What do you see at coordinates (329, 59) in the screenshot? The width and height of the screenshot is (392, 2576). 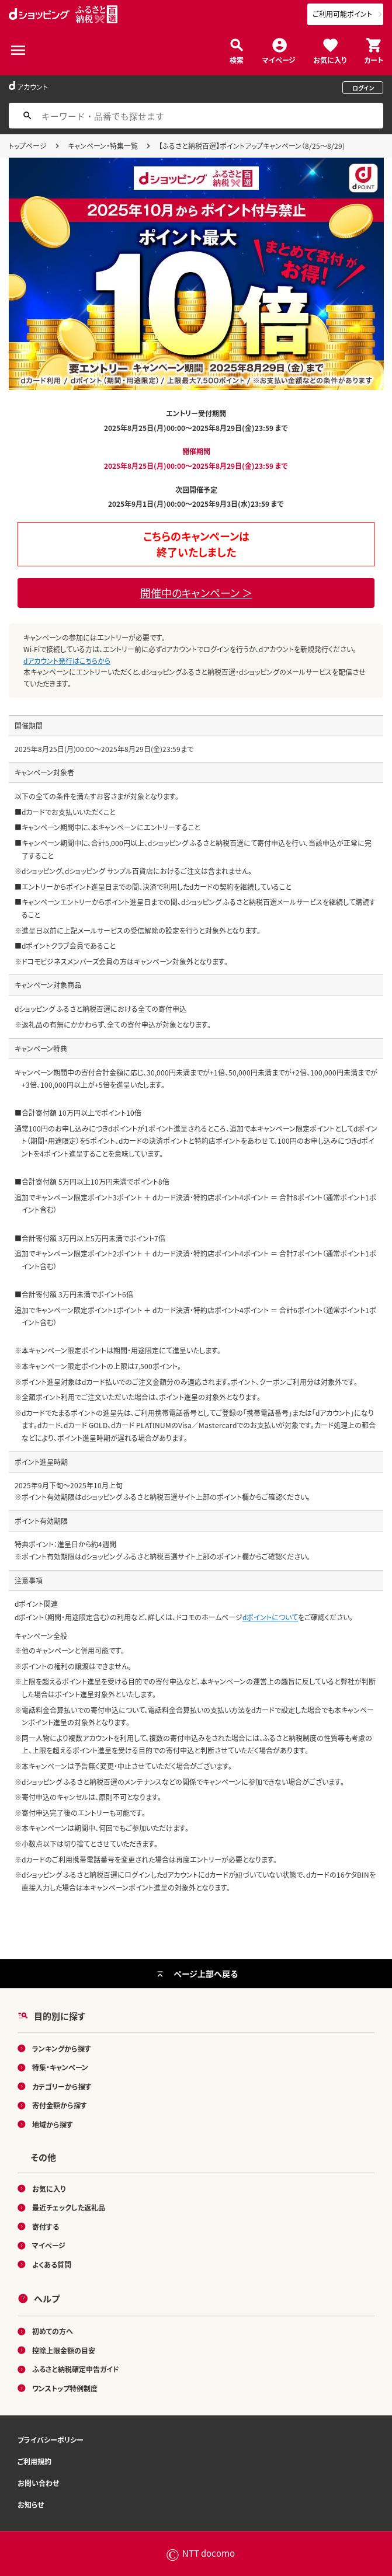 I see `お気に入り` at bounding box center [329, 59].